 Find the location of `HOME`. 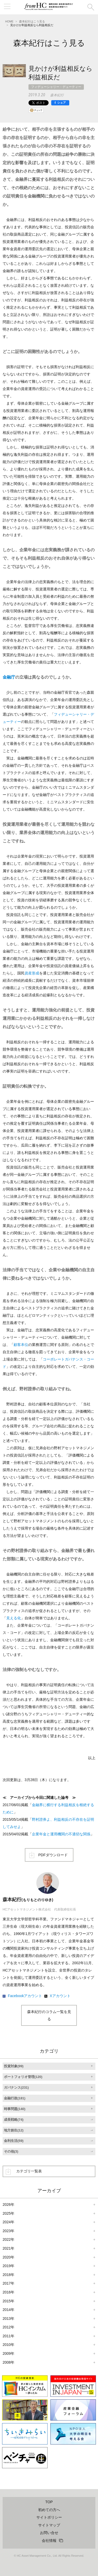

HOME is located at coordinates (9, 21).